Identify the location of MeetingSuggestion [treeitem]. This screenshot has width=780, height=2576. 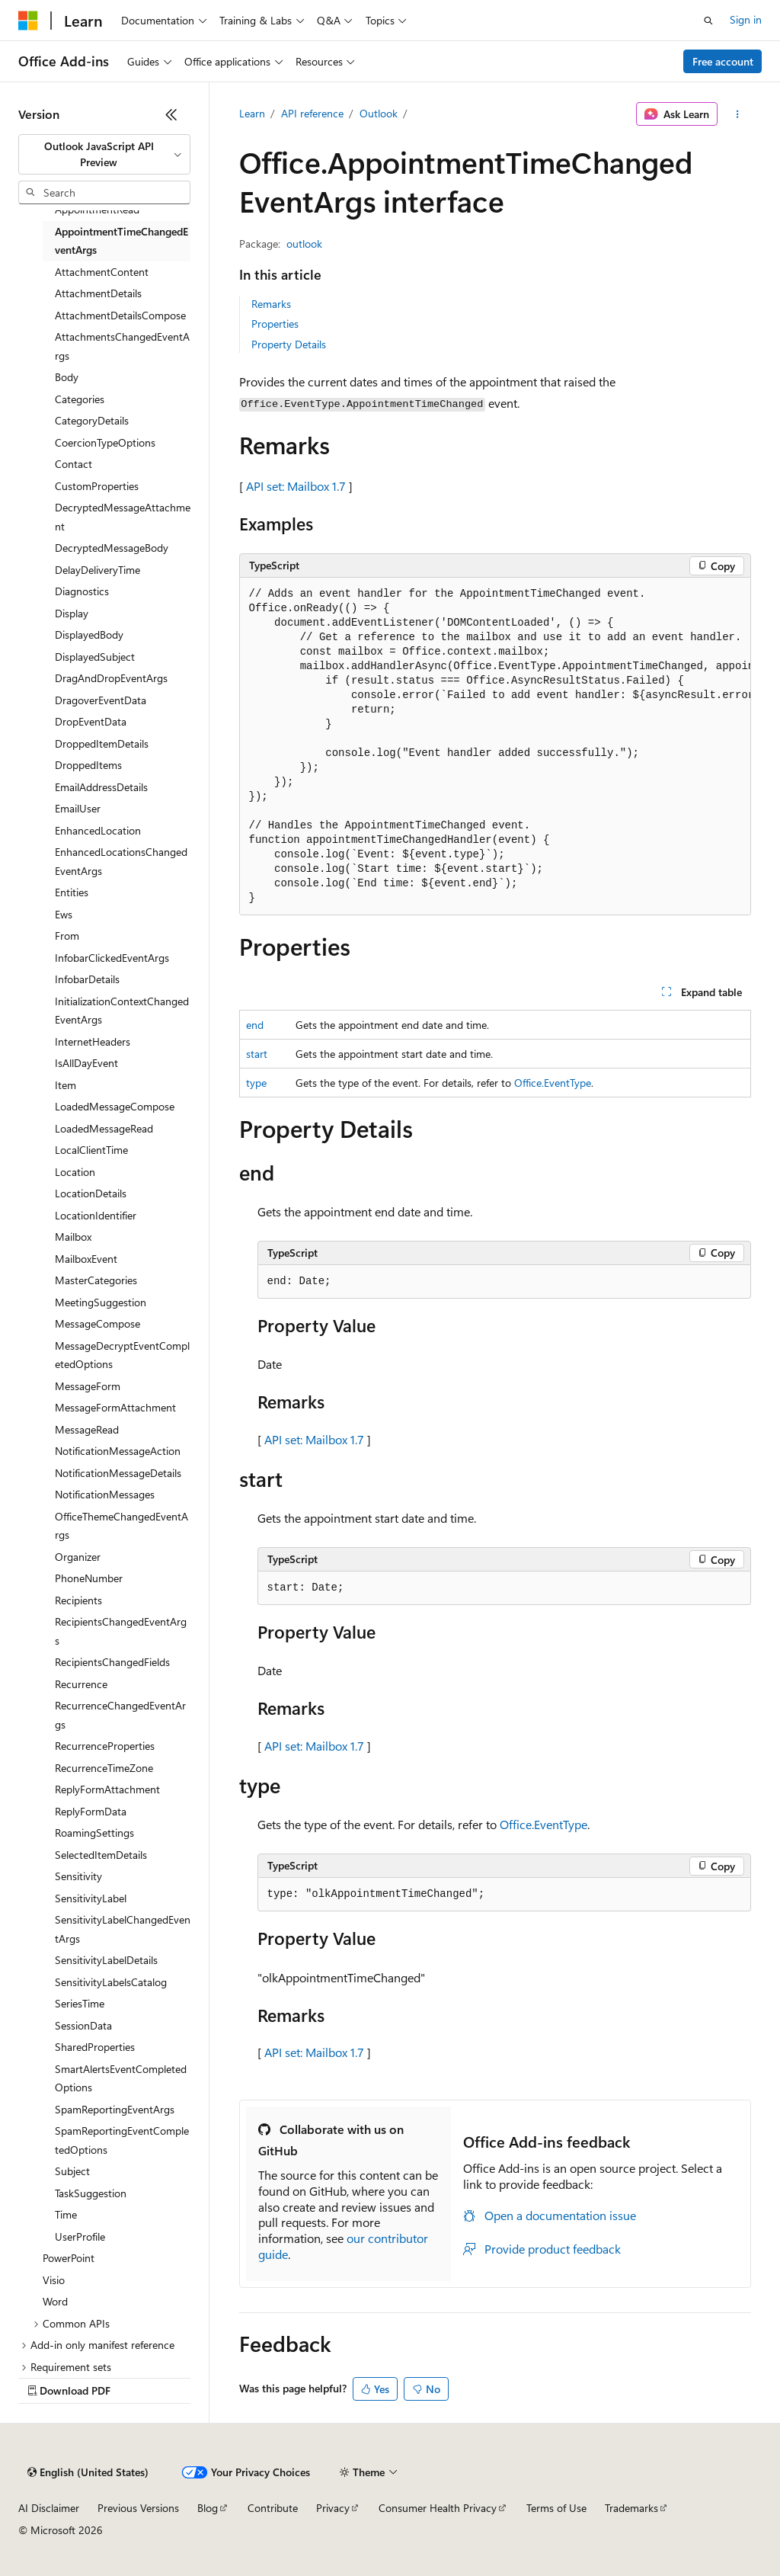
(100, 1302).